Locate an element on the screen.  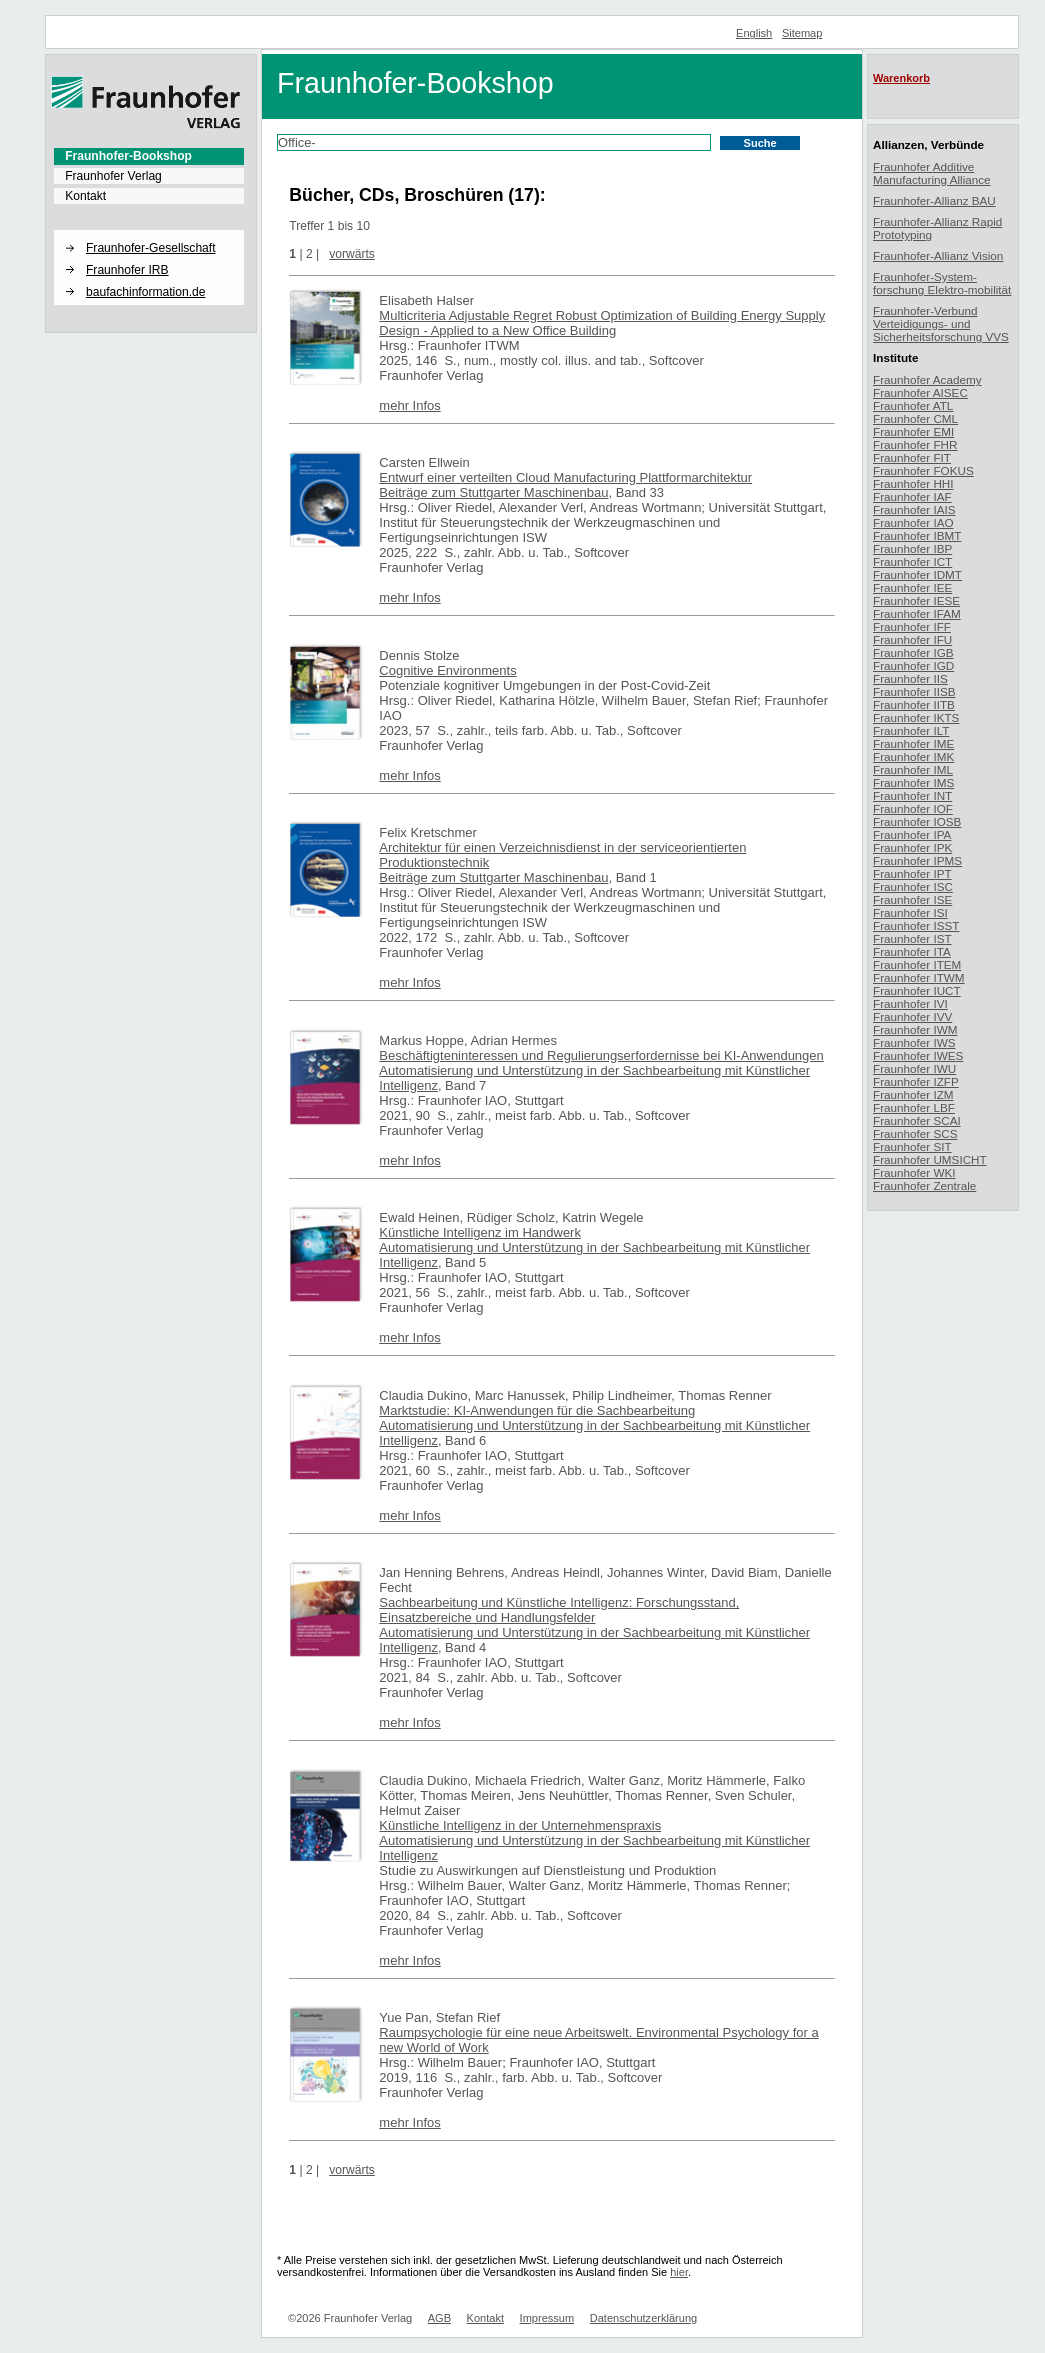
Fraunhofer IKTS is located at coordinates (916, 717).